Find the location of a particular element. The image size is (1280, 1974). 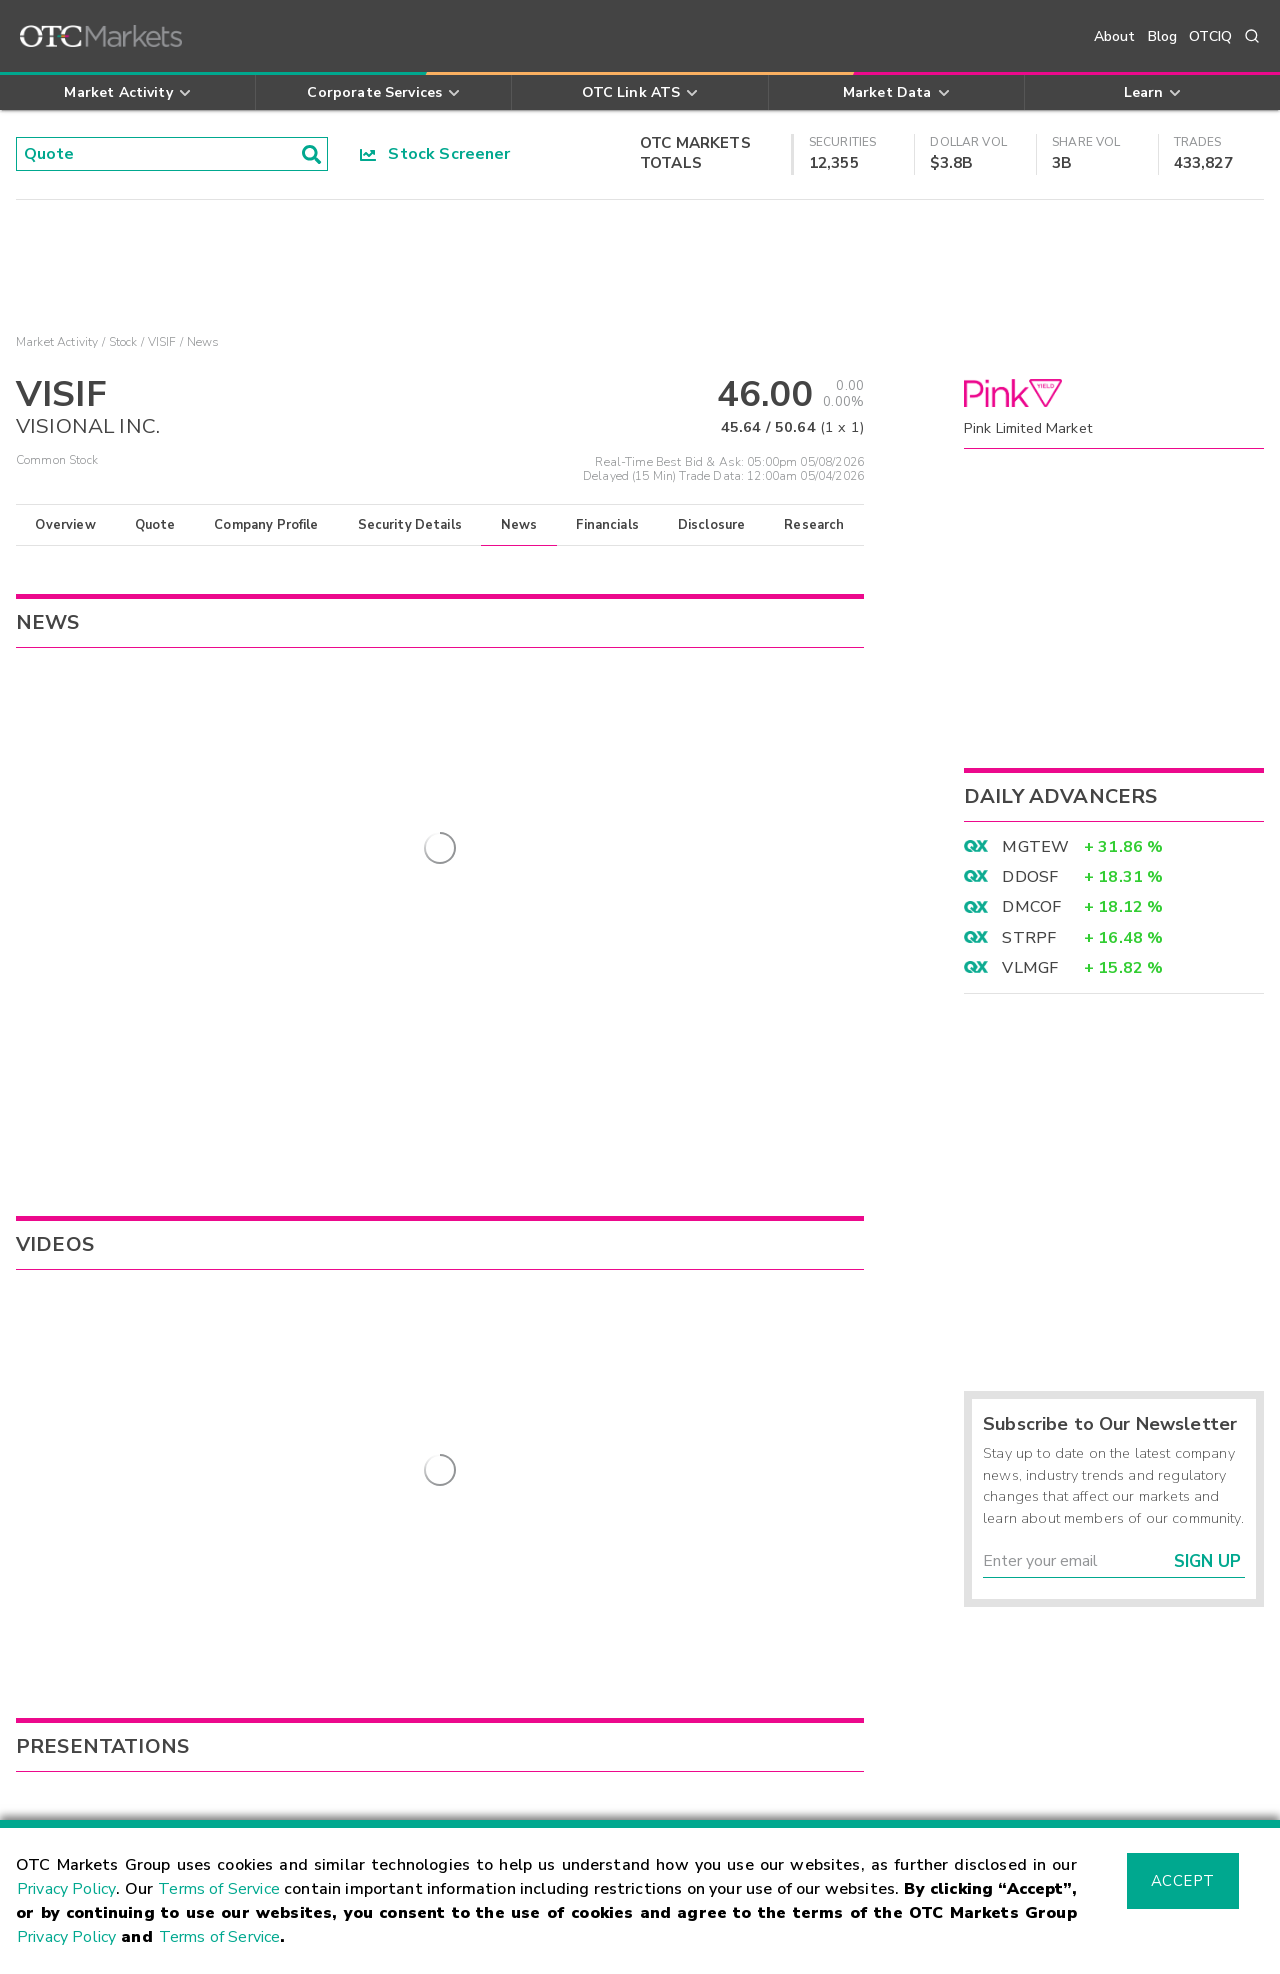

Blog is located at coordinates (1163, 36).